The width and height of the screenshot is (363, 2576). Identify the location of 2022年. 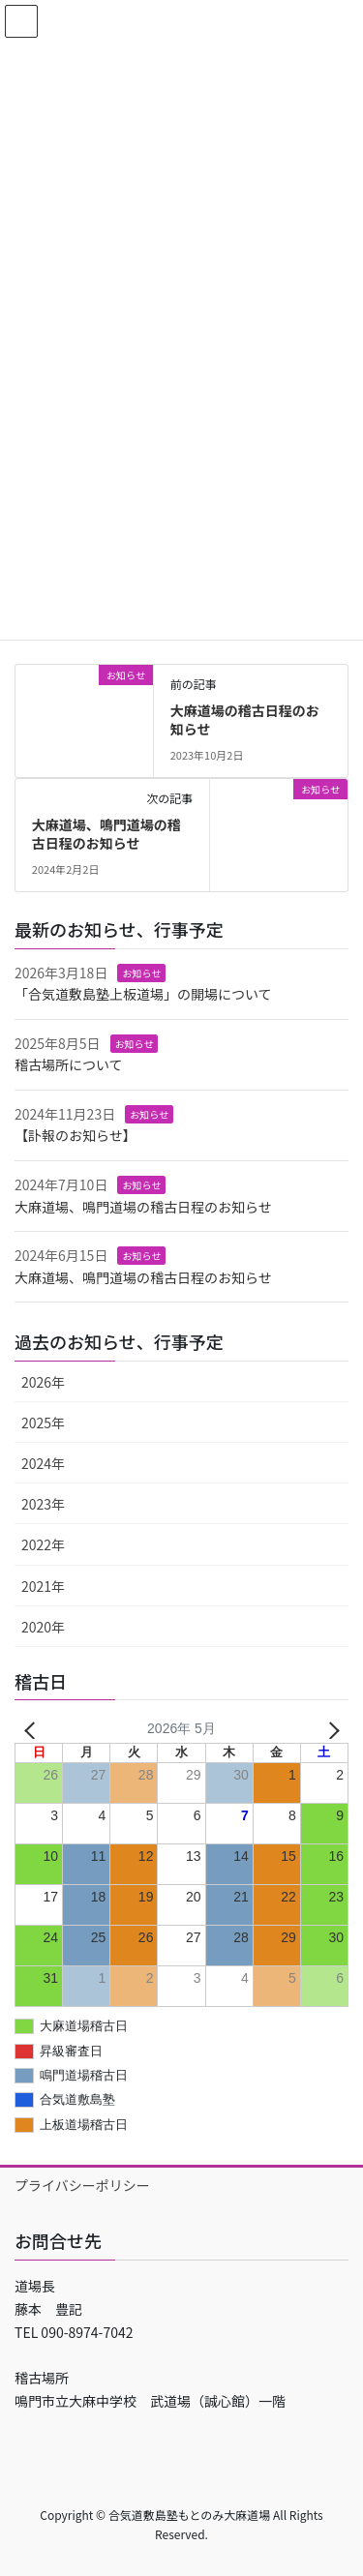
(43, 1544).